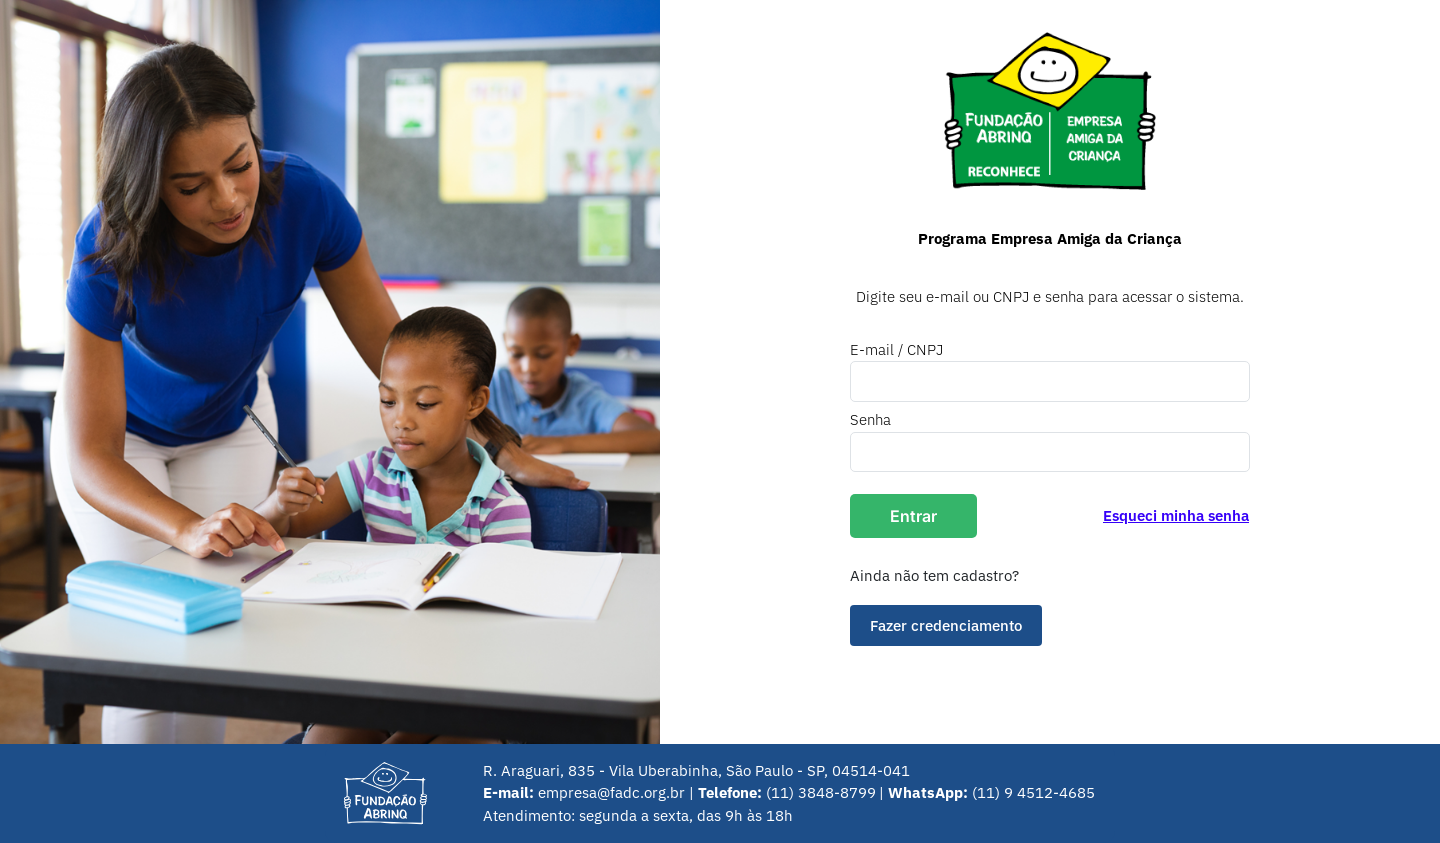 The height and width of the screenshot is (843, 1440). What do you see at coordinates (1176, 515) in the screenshot?
I see `Esqueci minha senha` at bounding box center [1176, 515].